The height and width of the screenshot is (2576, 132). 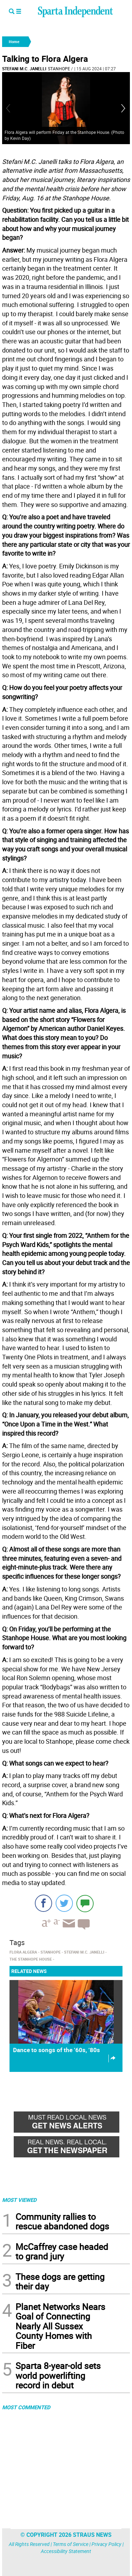 I want to click on Accessibility Statement, so click(x=66, y=2551).